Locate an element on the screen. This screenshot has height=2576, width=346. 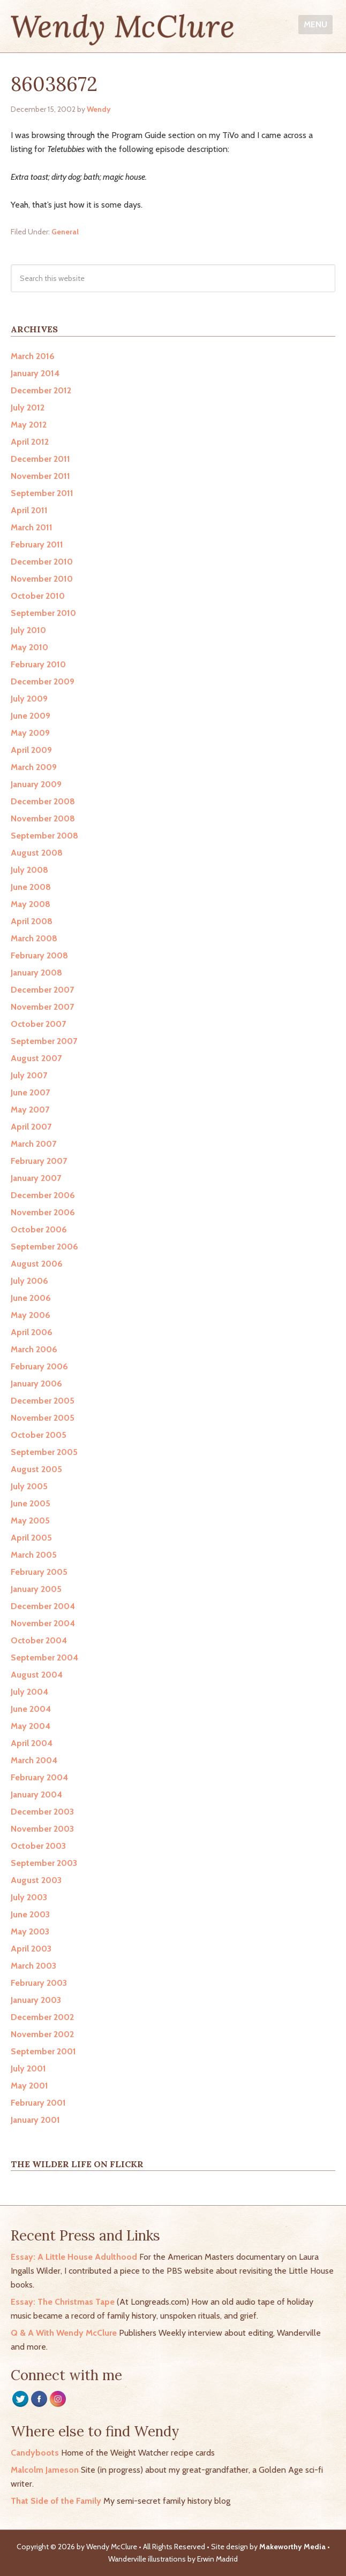
November 2006 is located at coordinates (43, 1212).